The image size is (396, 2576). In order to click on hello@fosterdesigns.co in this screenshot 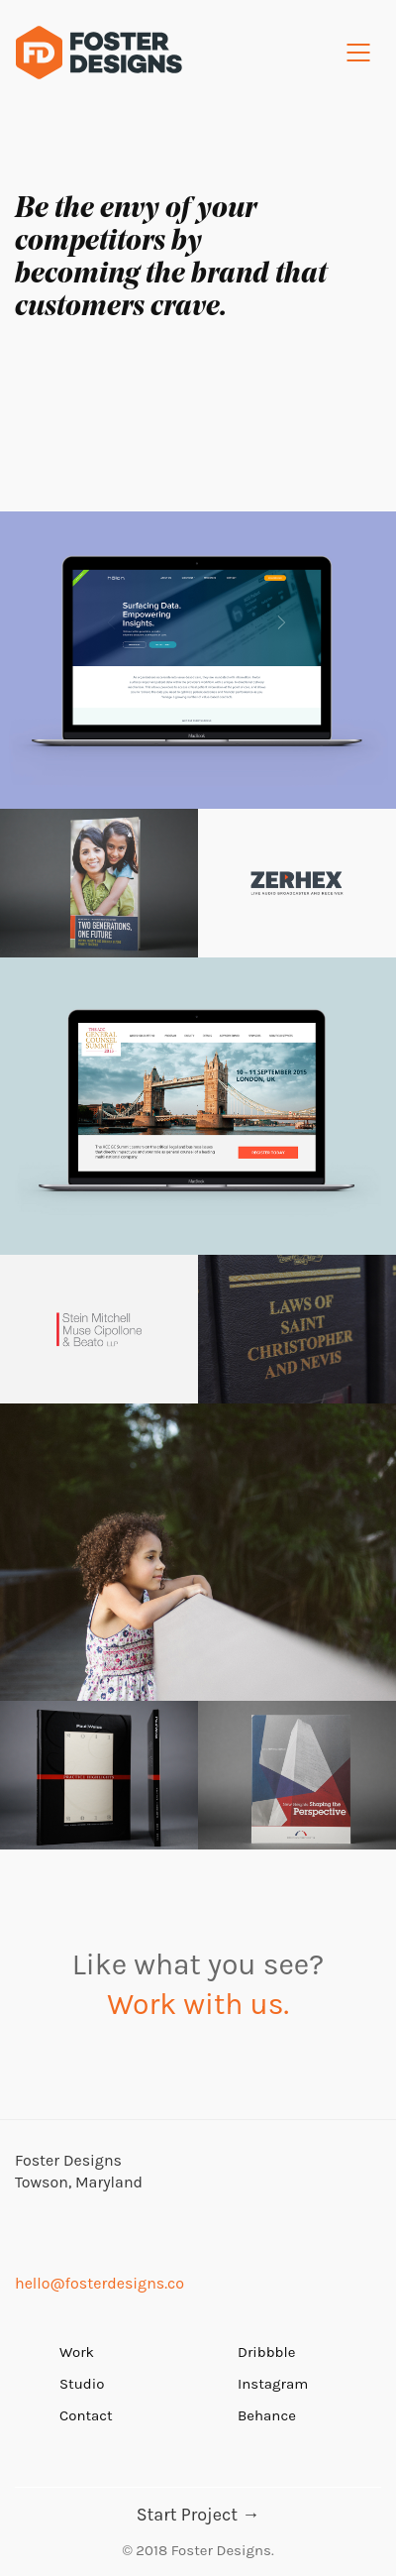, I will do `click(99, 2283)`.